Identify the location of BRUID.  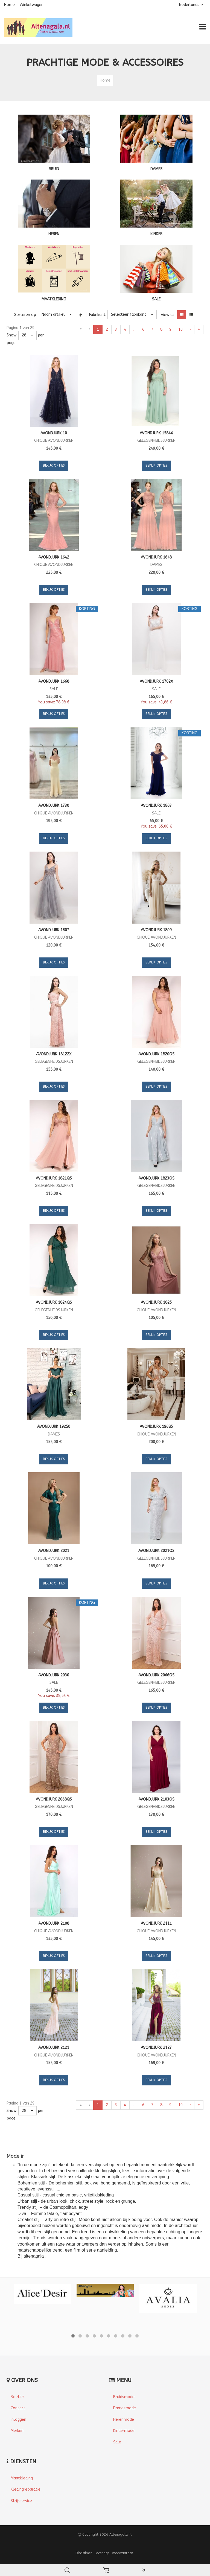
(54, 169).